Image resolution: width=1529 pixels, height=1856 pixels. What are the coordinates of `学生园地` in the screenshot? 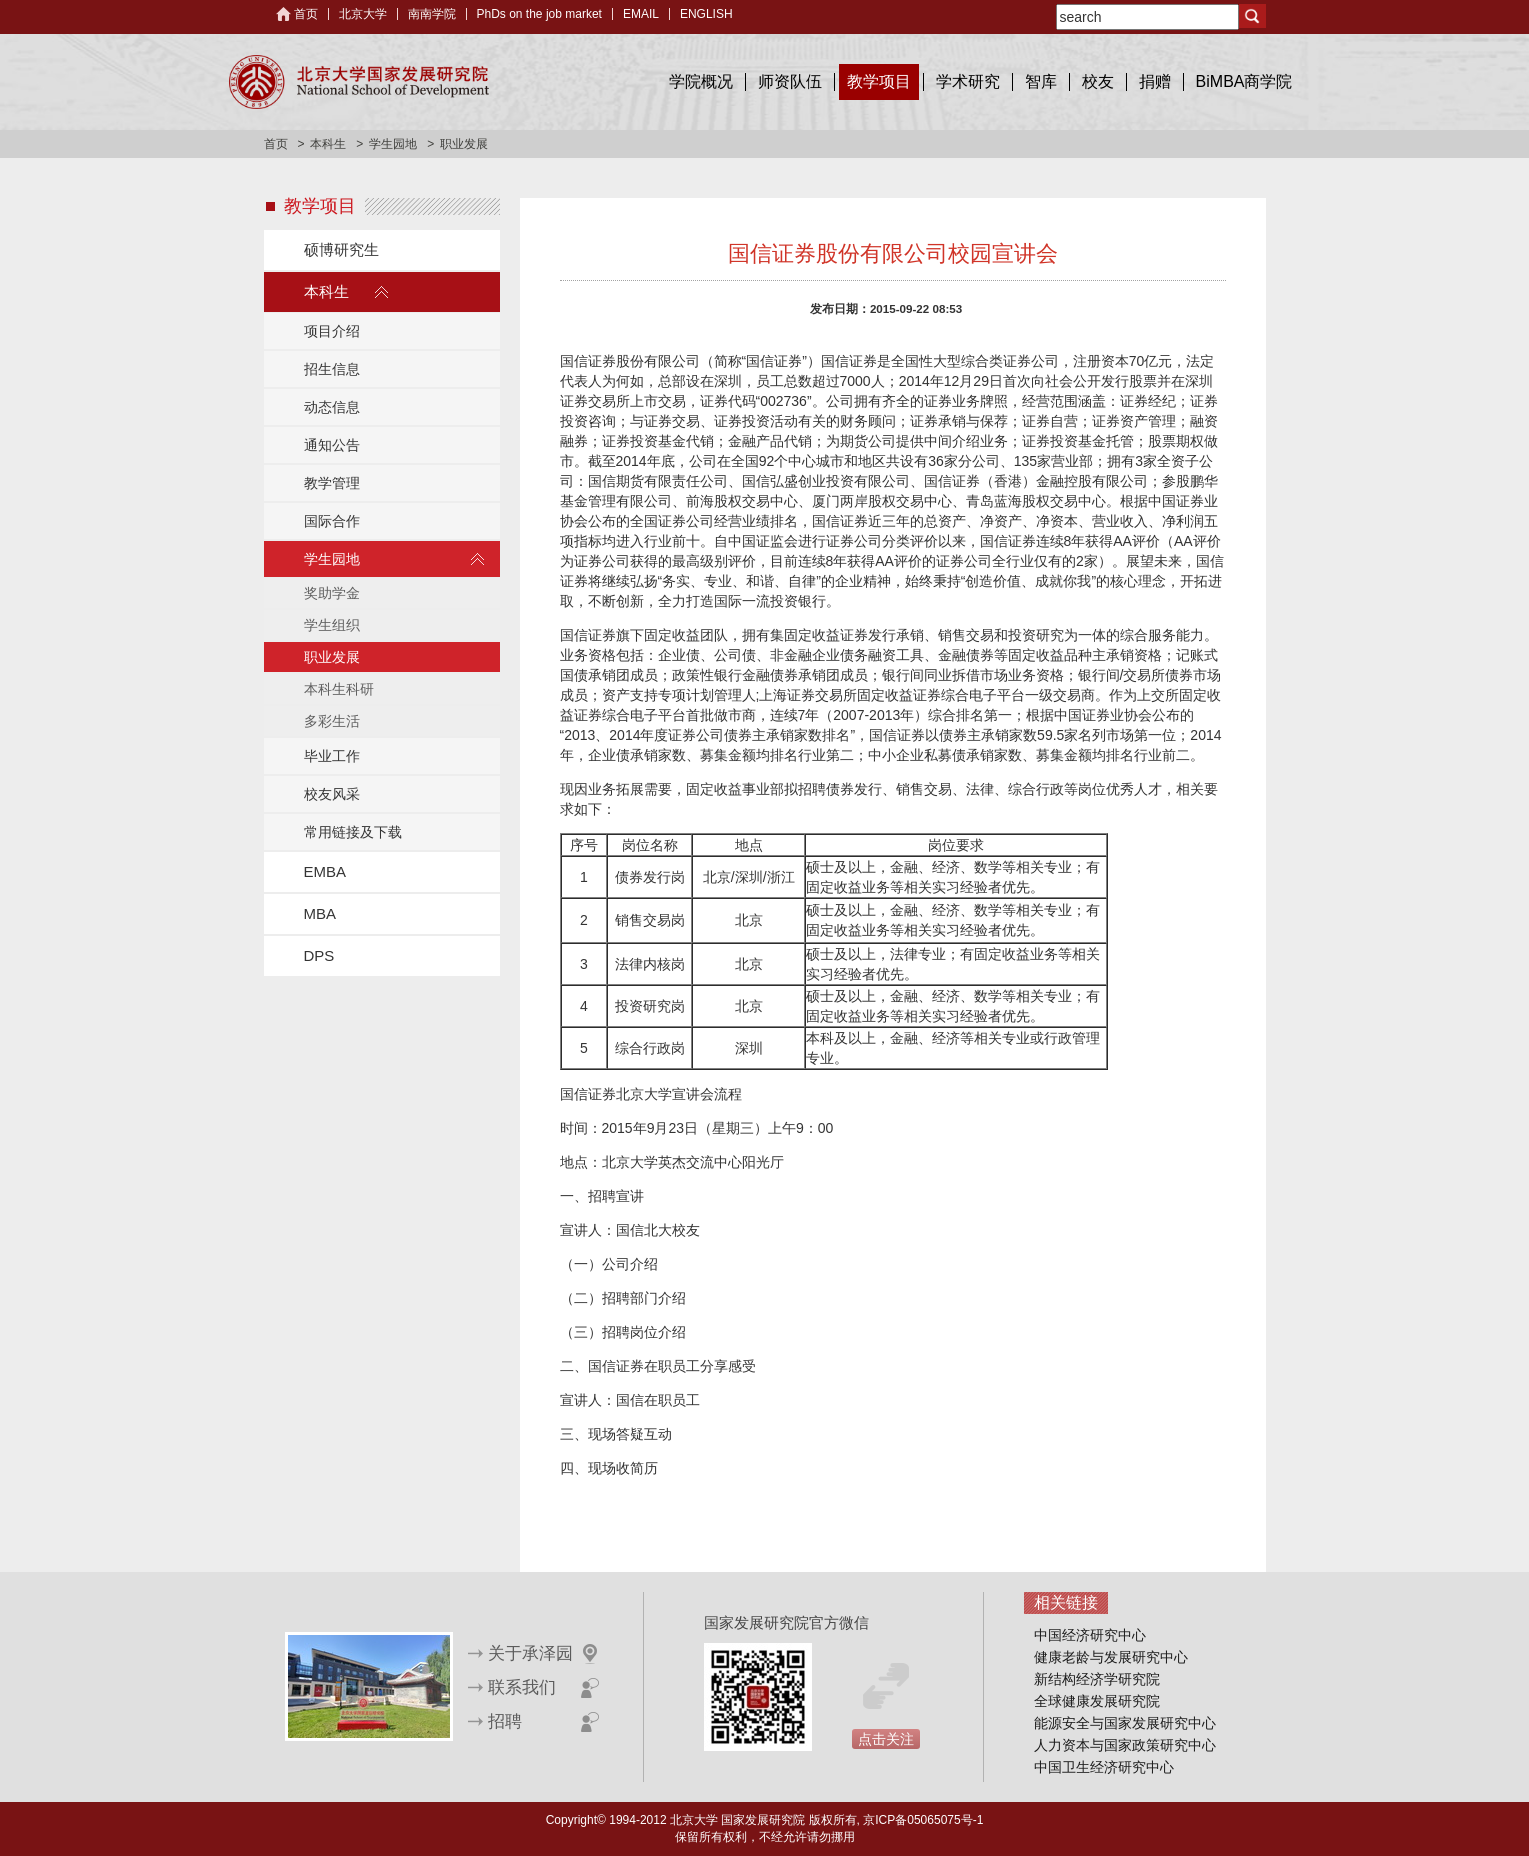 It's located at (393, 144).